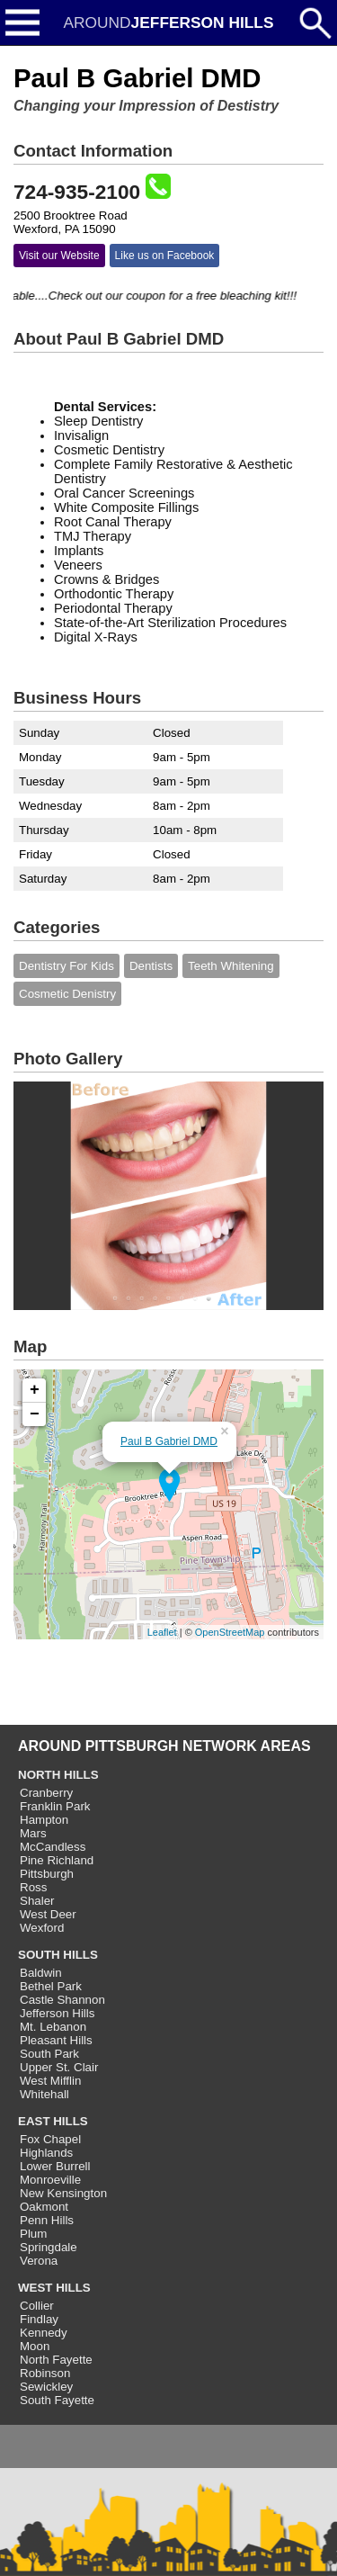 The width and height of the screenshot is (337, 2576). What do you see at coordinates (33, 2233) in the screenshot?
I see `Plum` at bounding box center [33, 2233].